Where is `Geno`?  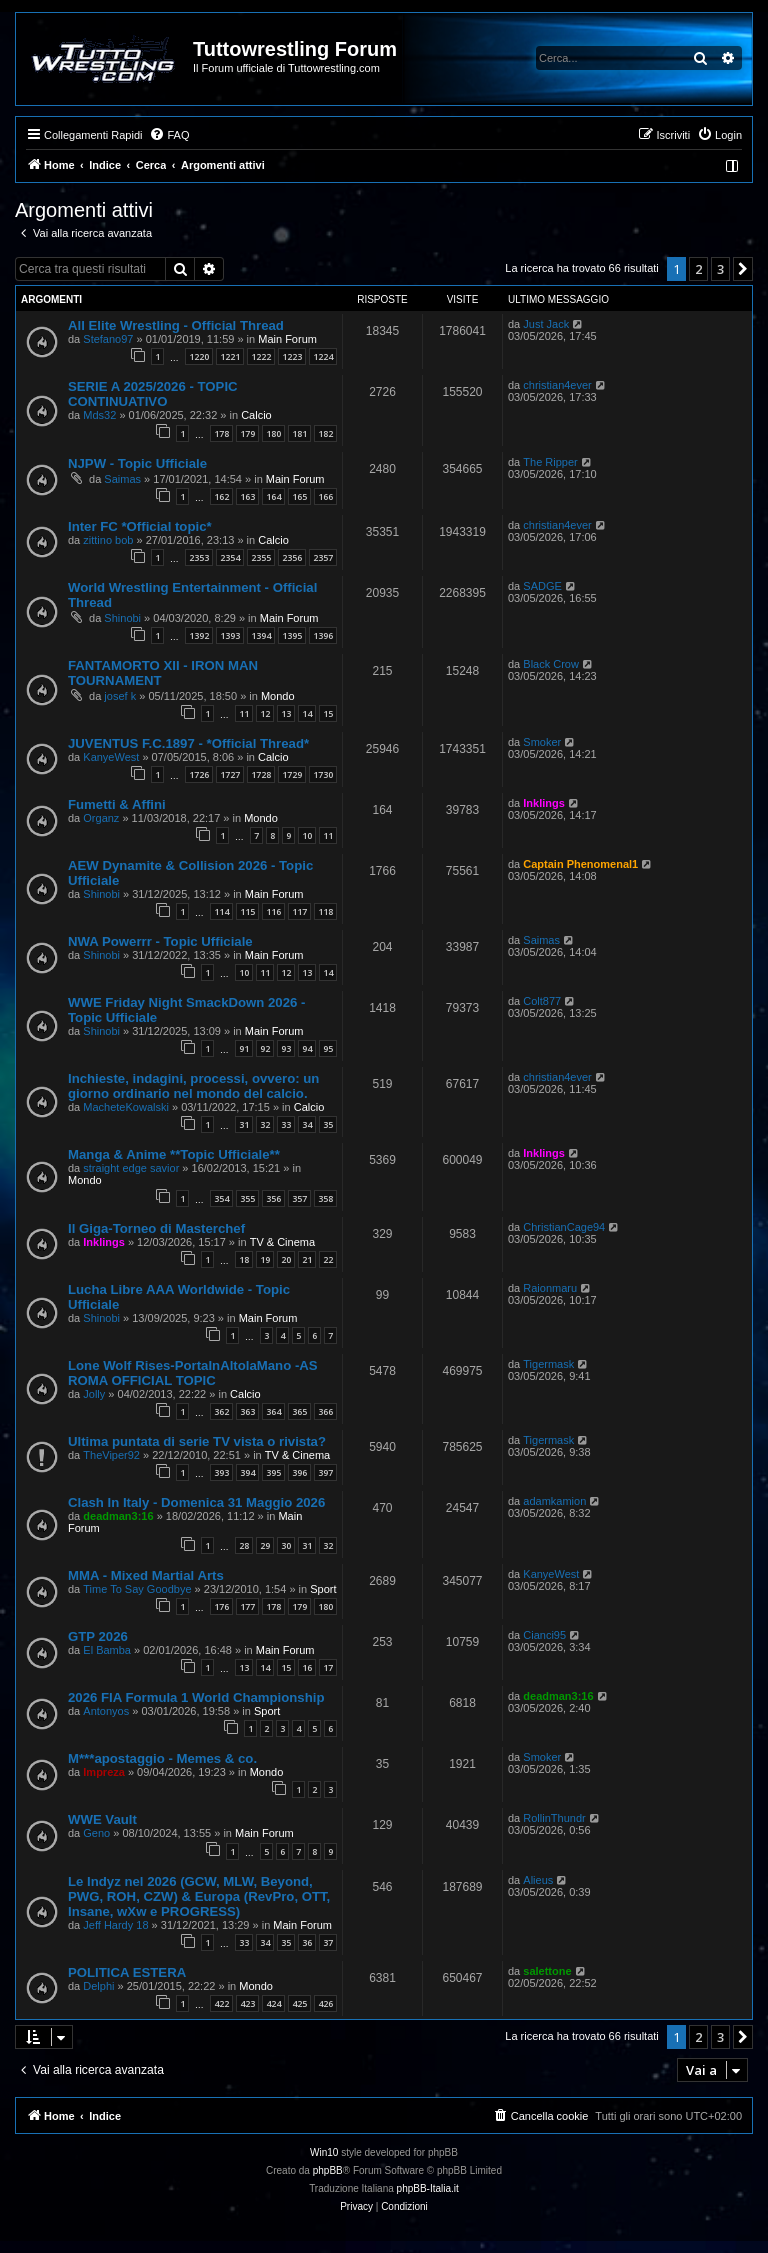
Geno is located at coordinates (96, 1833).